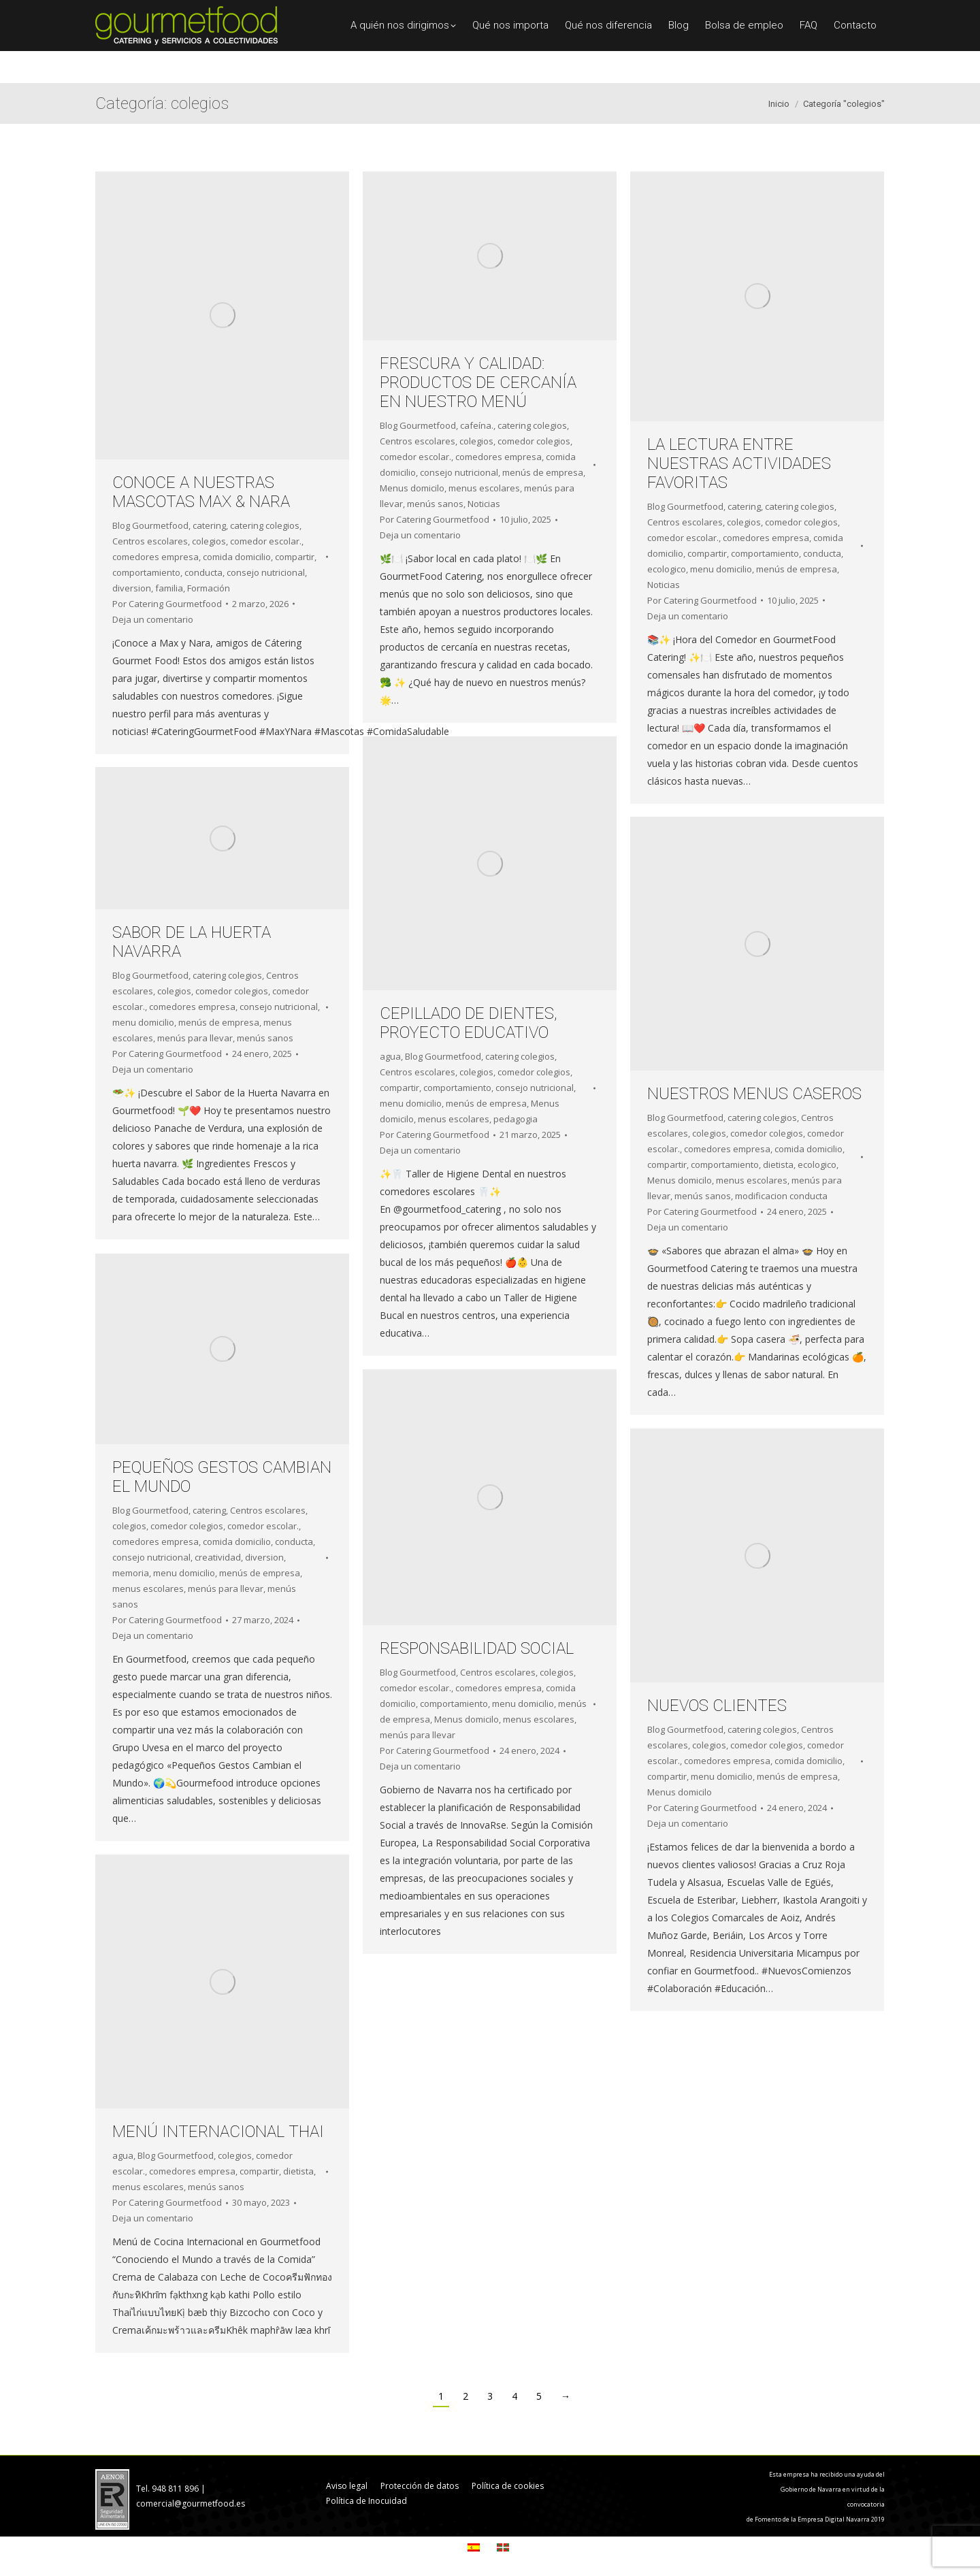  I want to click on menús sanos, so click(435, 504).